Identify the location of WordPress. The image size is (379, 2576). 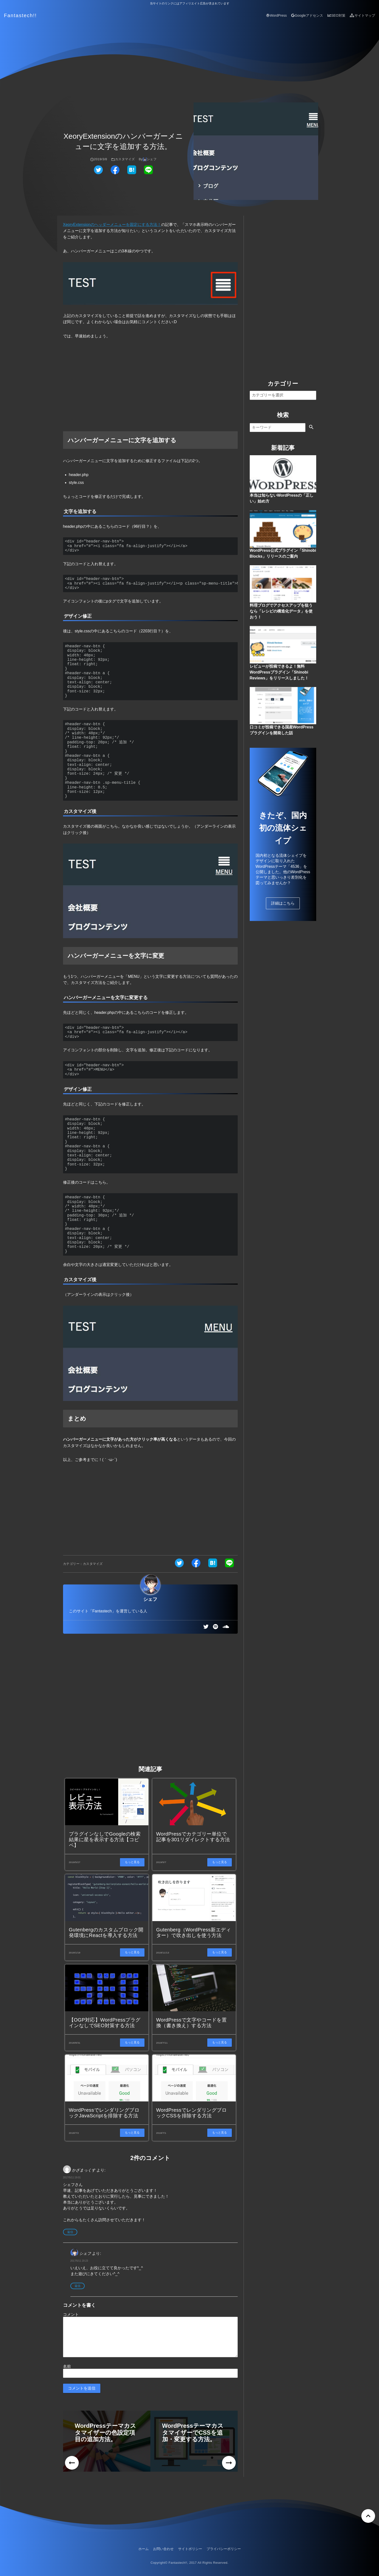
(276, 15).